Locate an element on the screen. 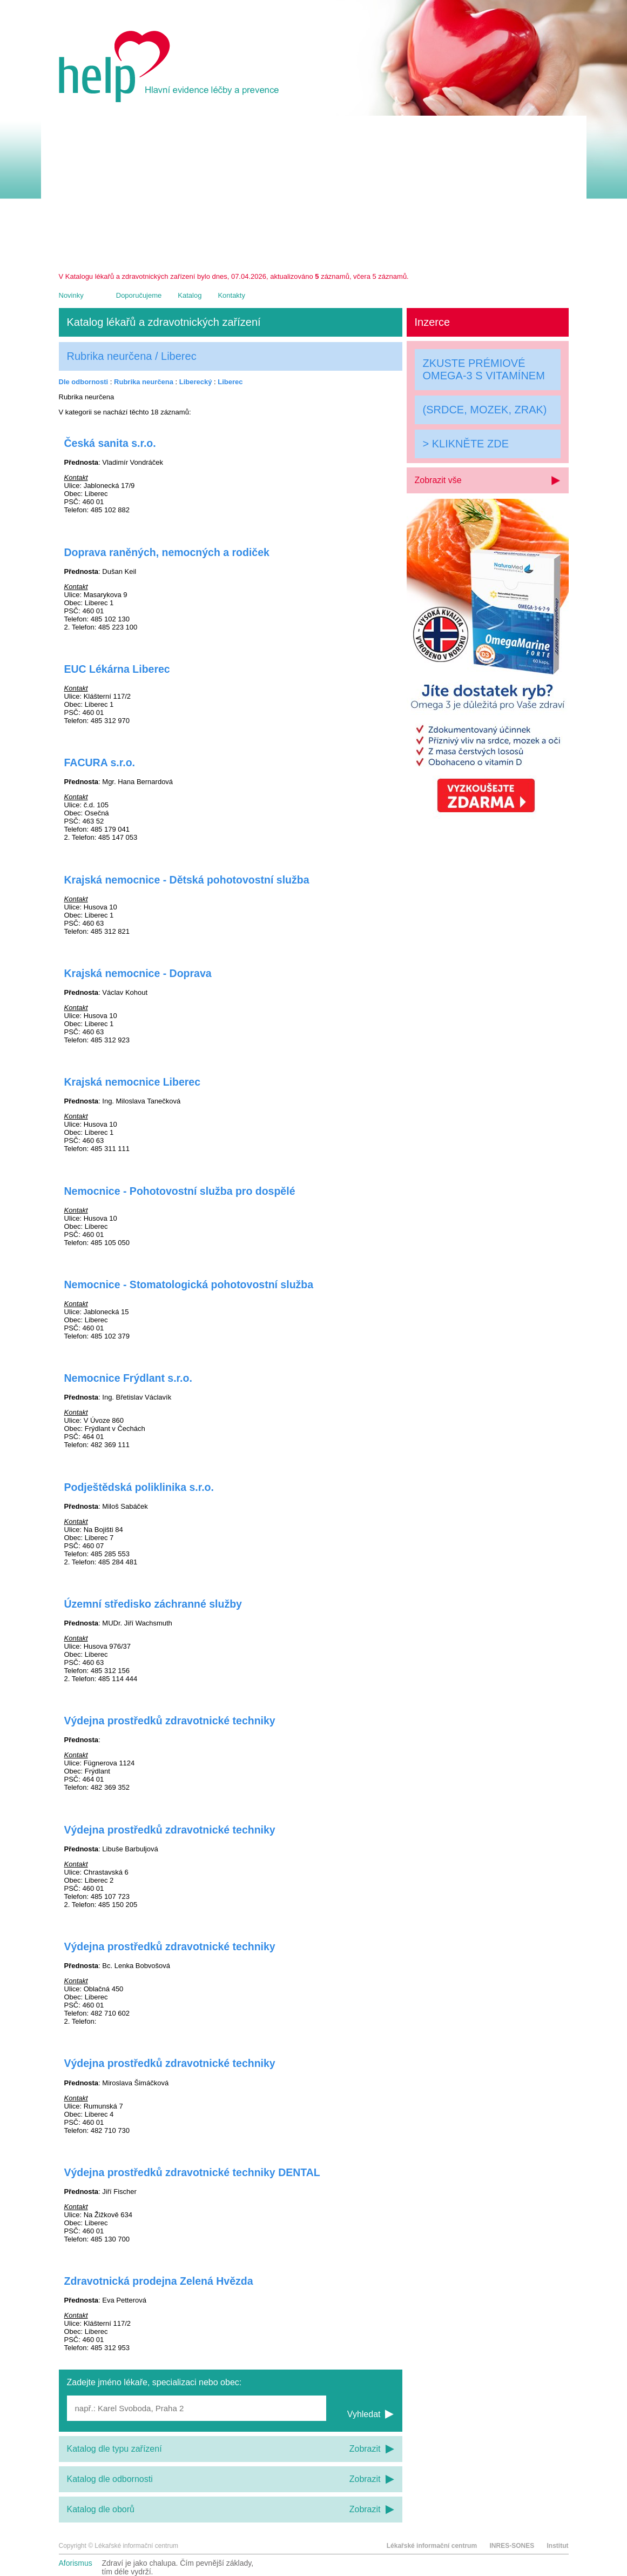 This screenshot has height=2576, width=627. Podještědská poliklinika s.r.o. is located at coordinates (139, 1487).